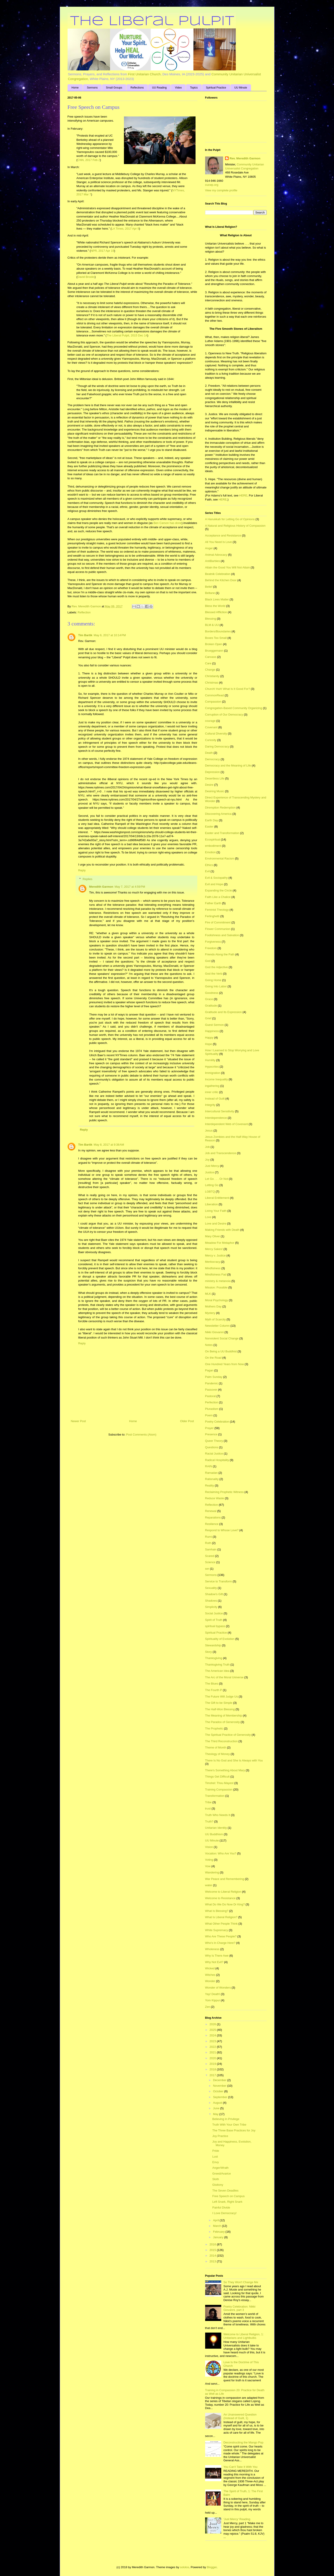 The image size is (334, 2576). I want to click on cucwp.org, so click(211, 184).